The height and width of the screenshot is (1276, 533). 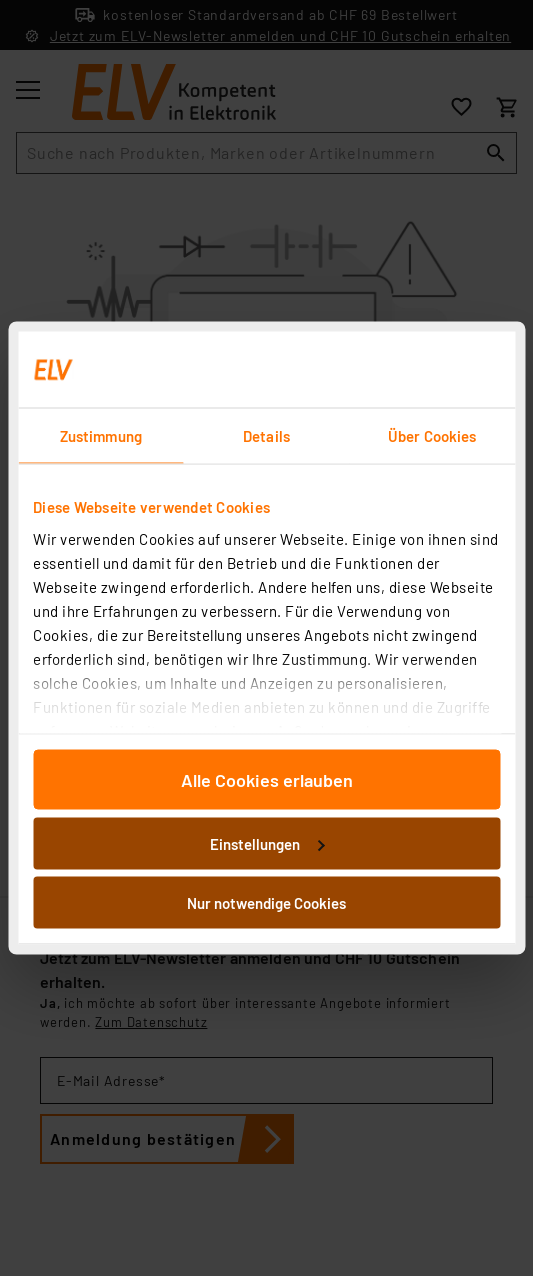 I want to click on Alle Cookies erlauben, so click(x=267, y=780).